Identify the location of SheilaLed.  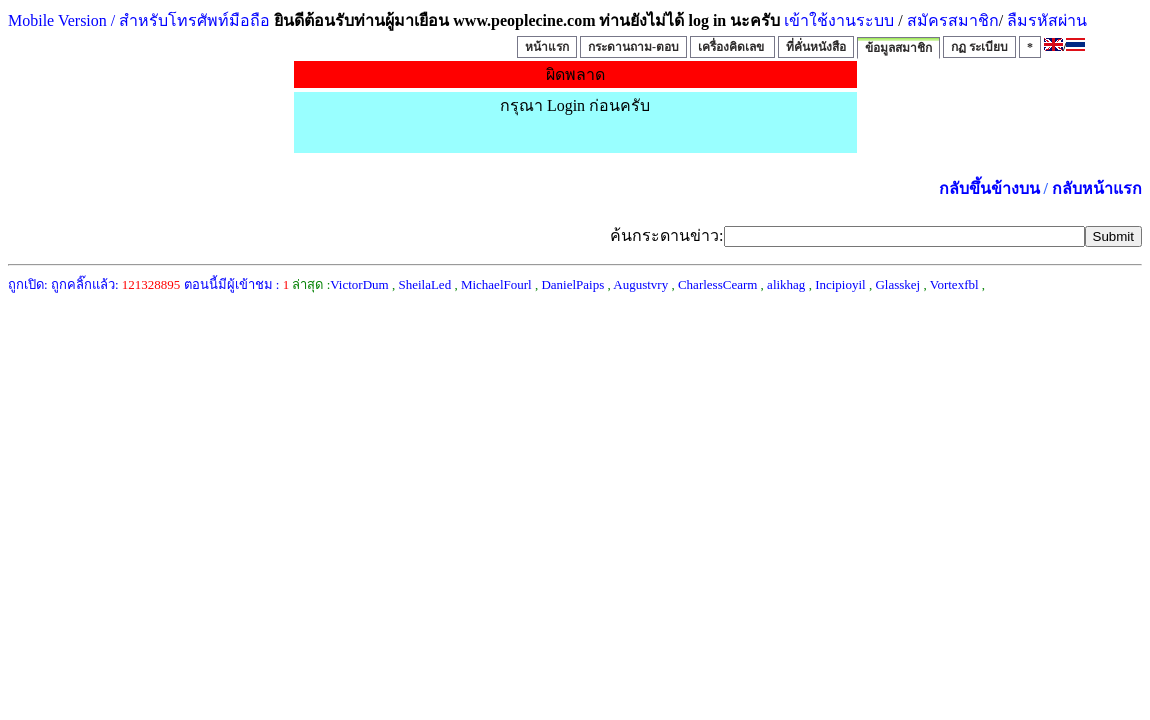
(424, 284).